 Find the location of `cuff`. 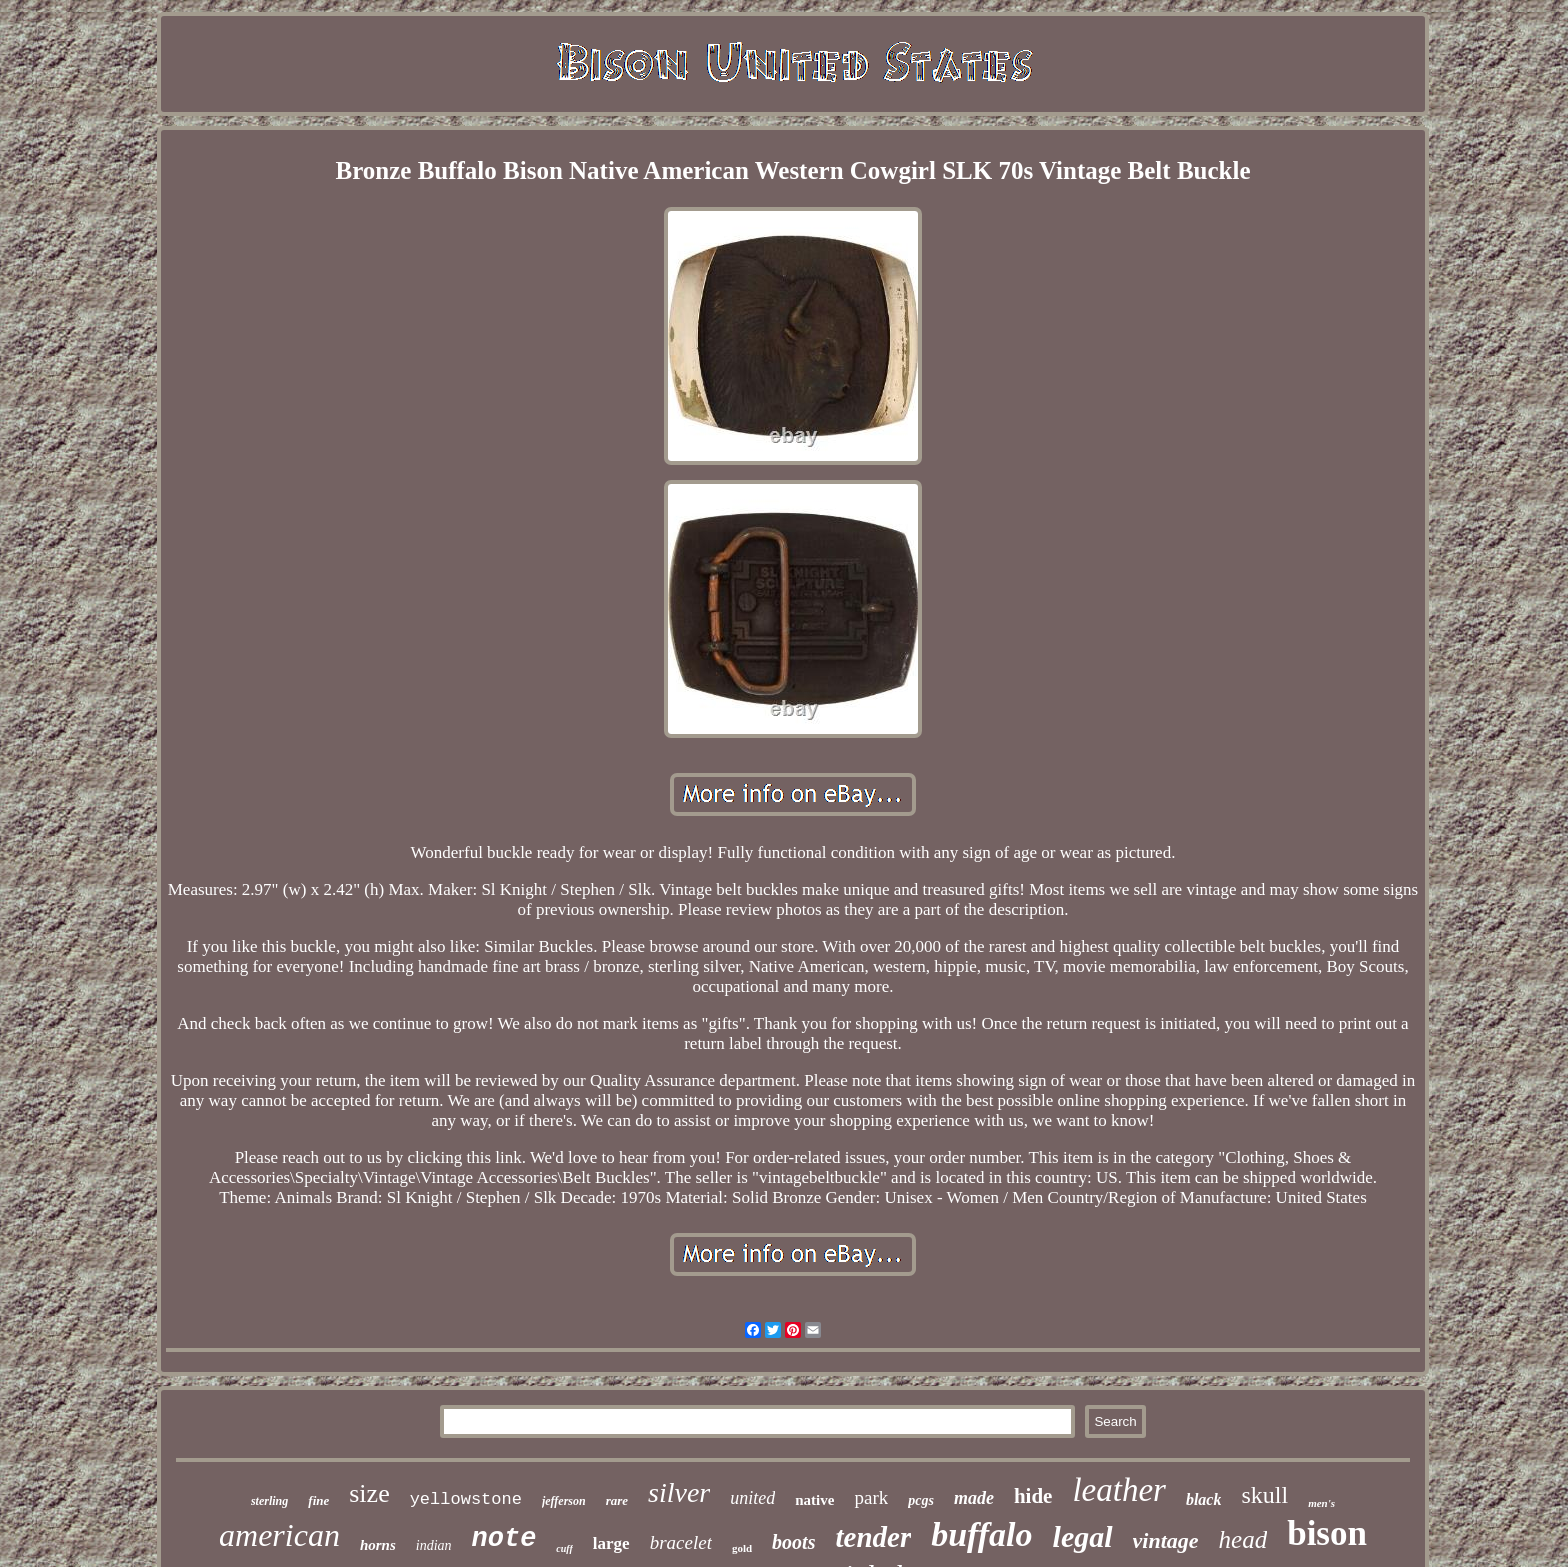

cuff is located at coordinates (564, 1548).